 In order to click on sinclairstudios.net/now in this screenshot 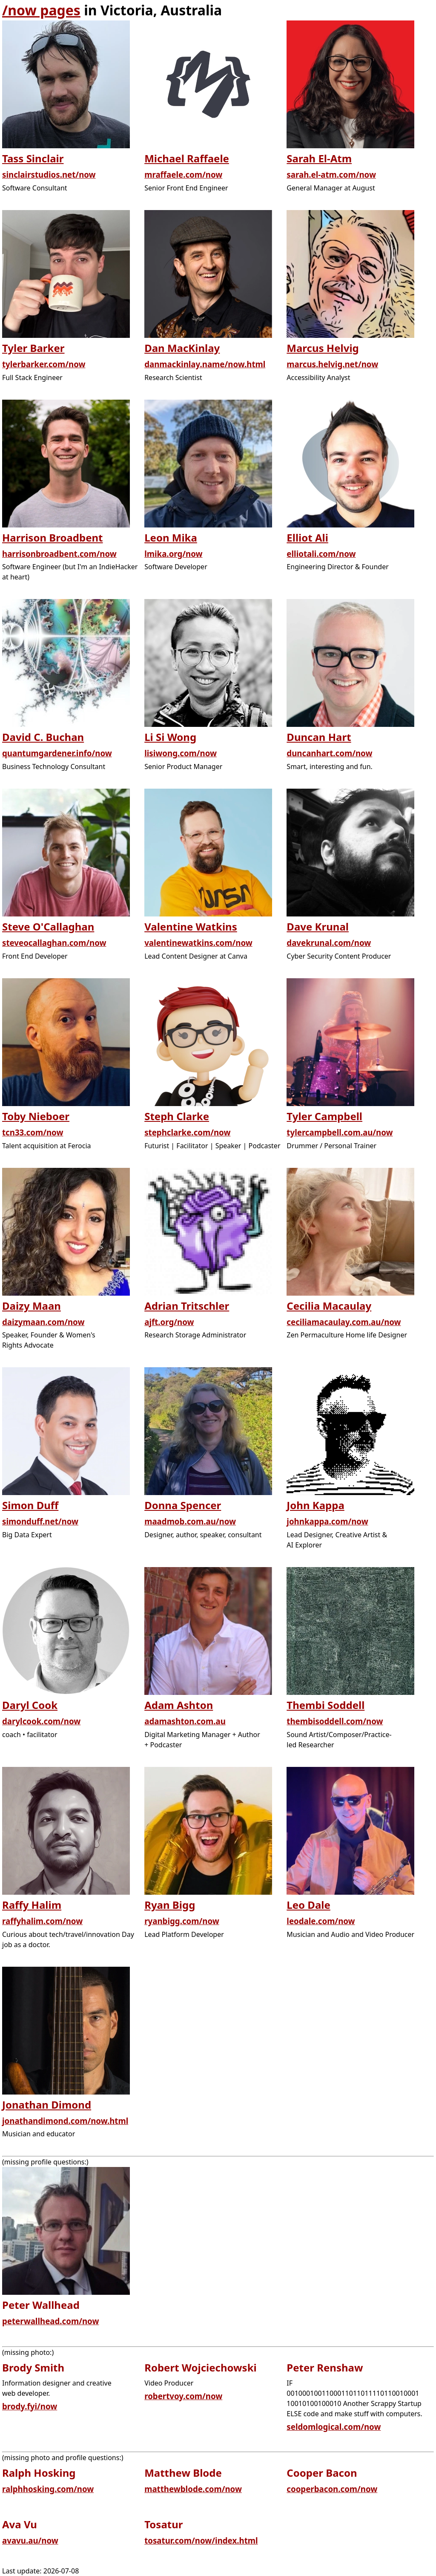, I will do `click(49, 174)`.